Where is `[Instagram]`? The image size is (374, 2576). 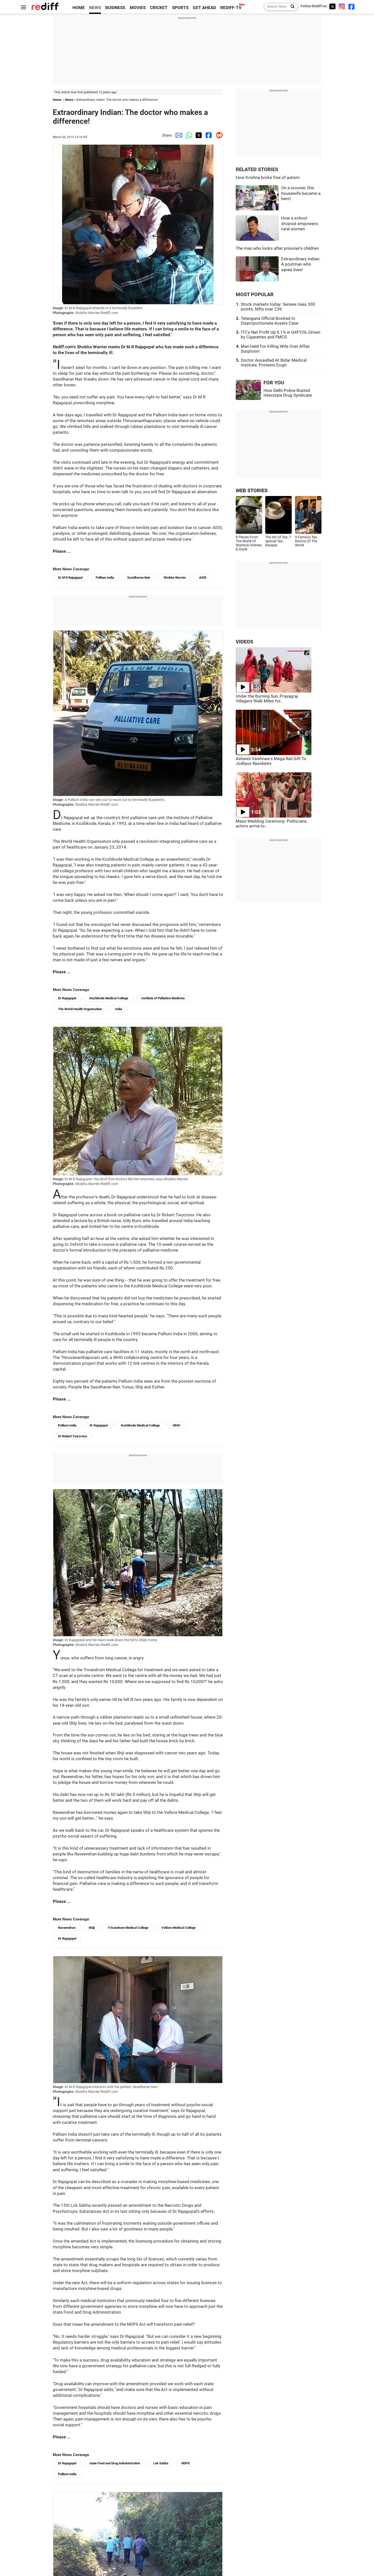 [Instagram] is located at coordinates (342, 6).